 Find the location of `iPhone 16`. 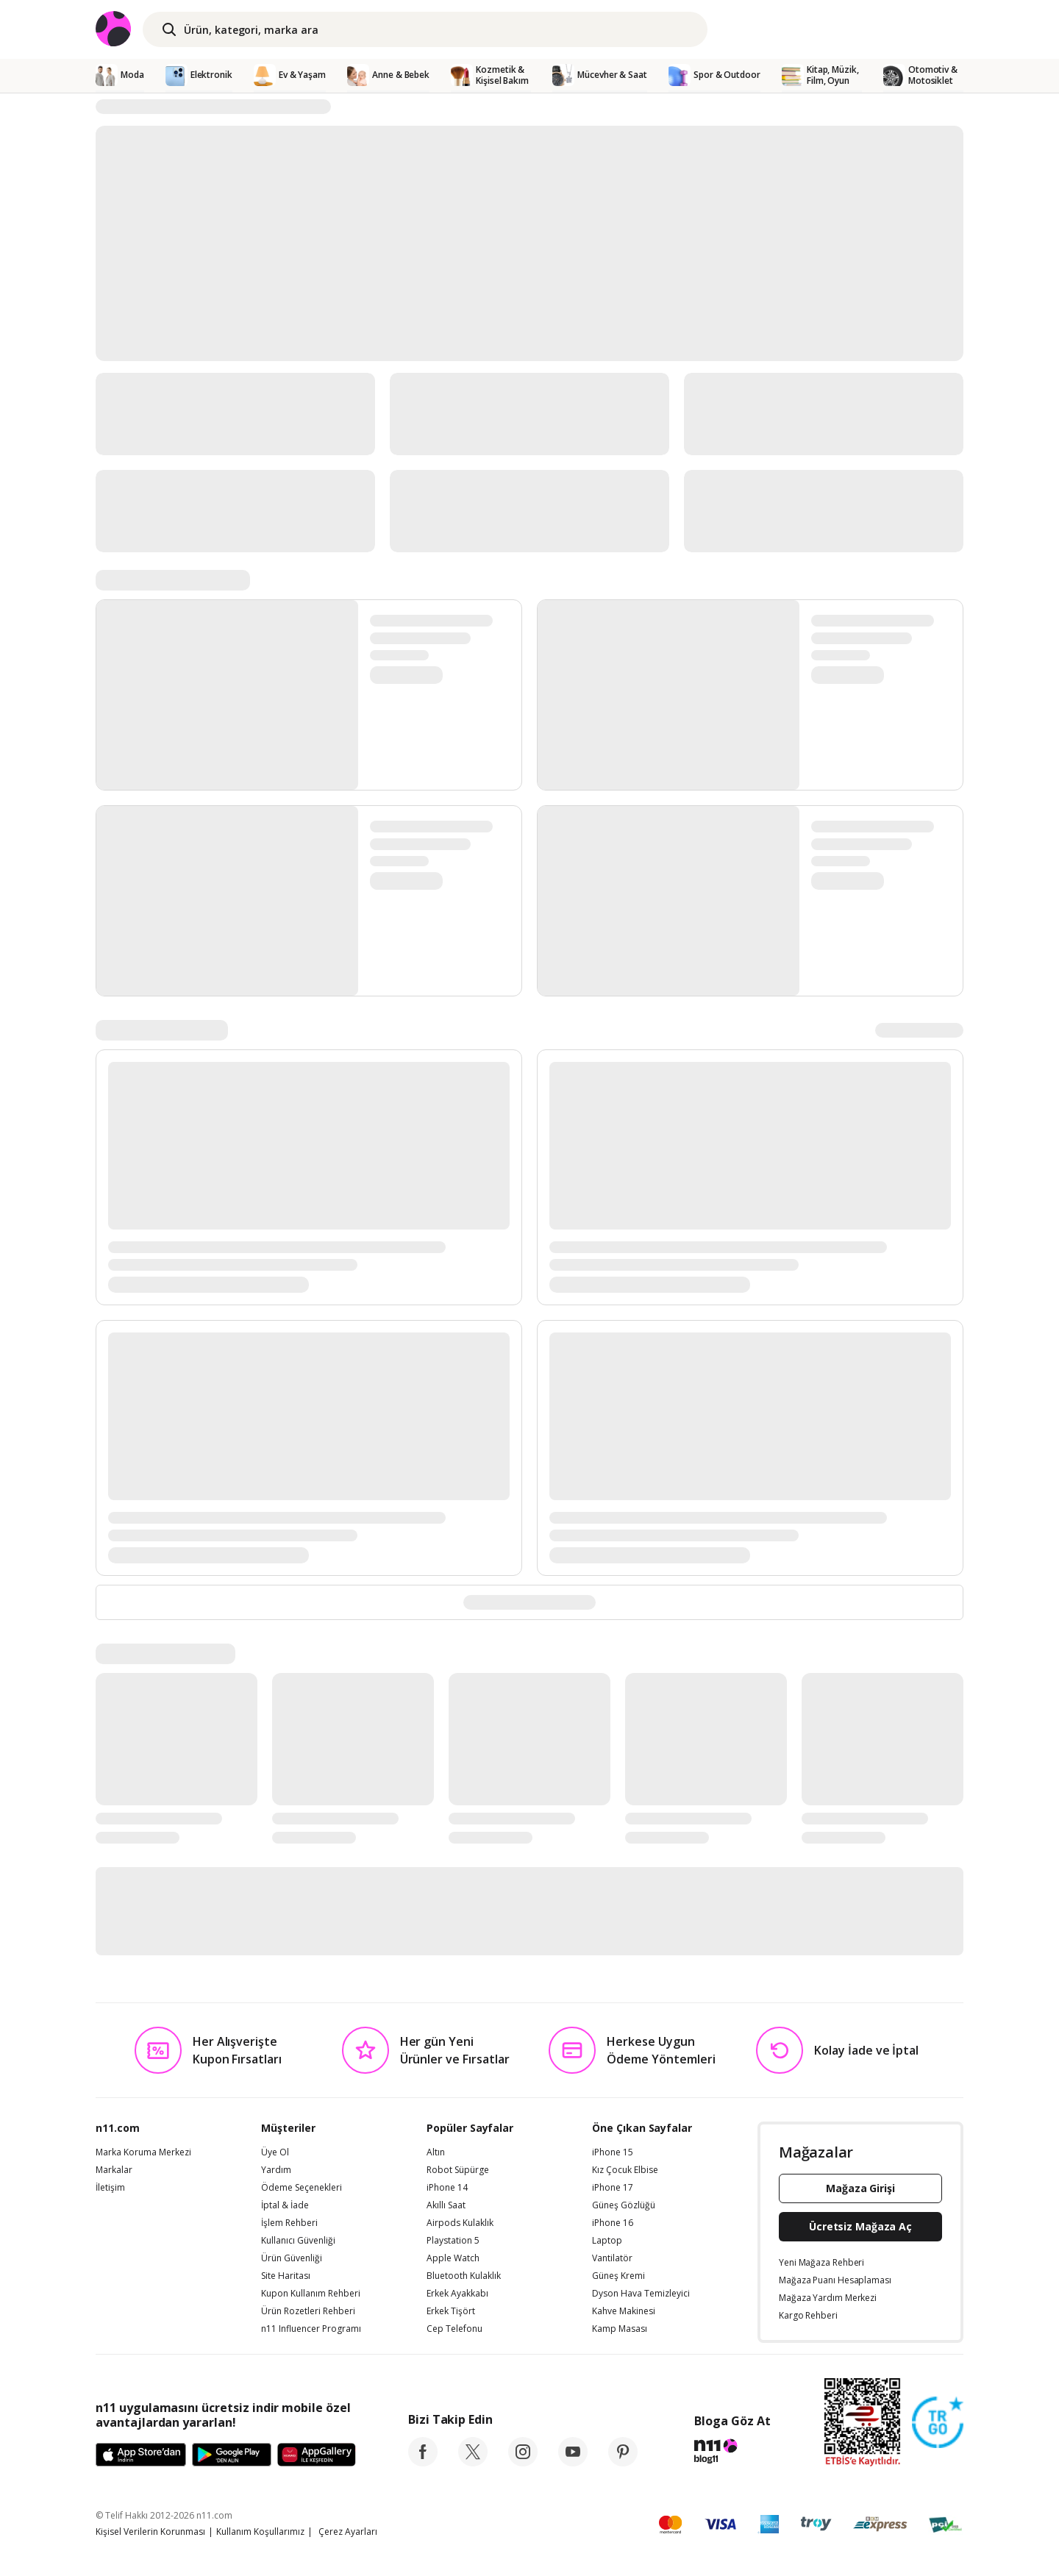

iPhone 16 is located at coordinates (612, 2223).